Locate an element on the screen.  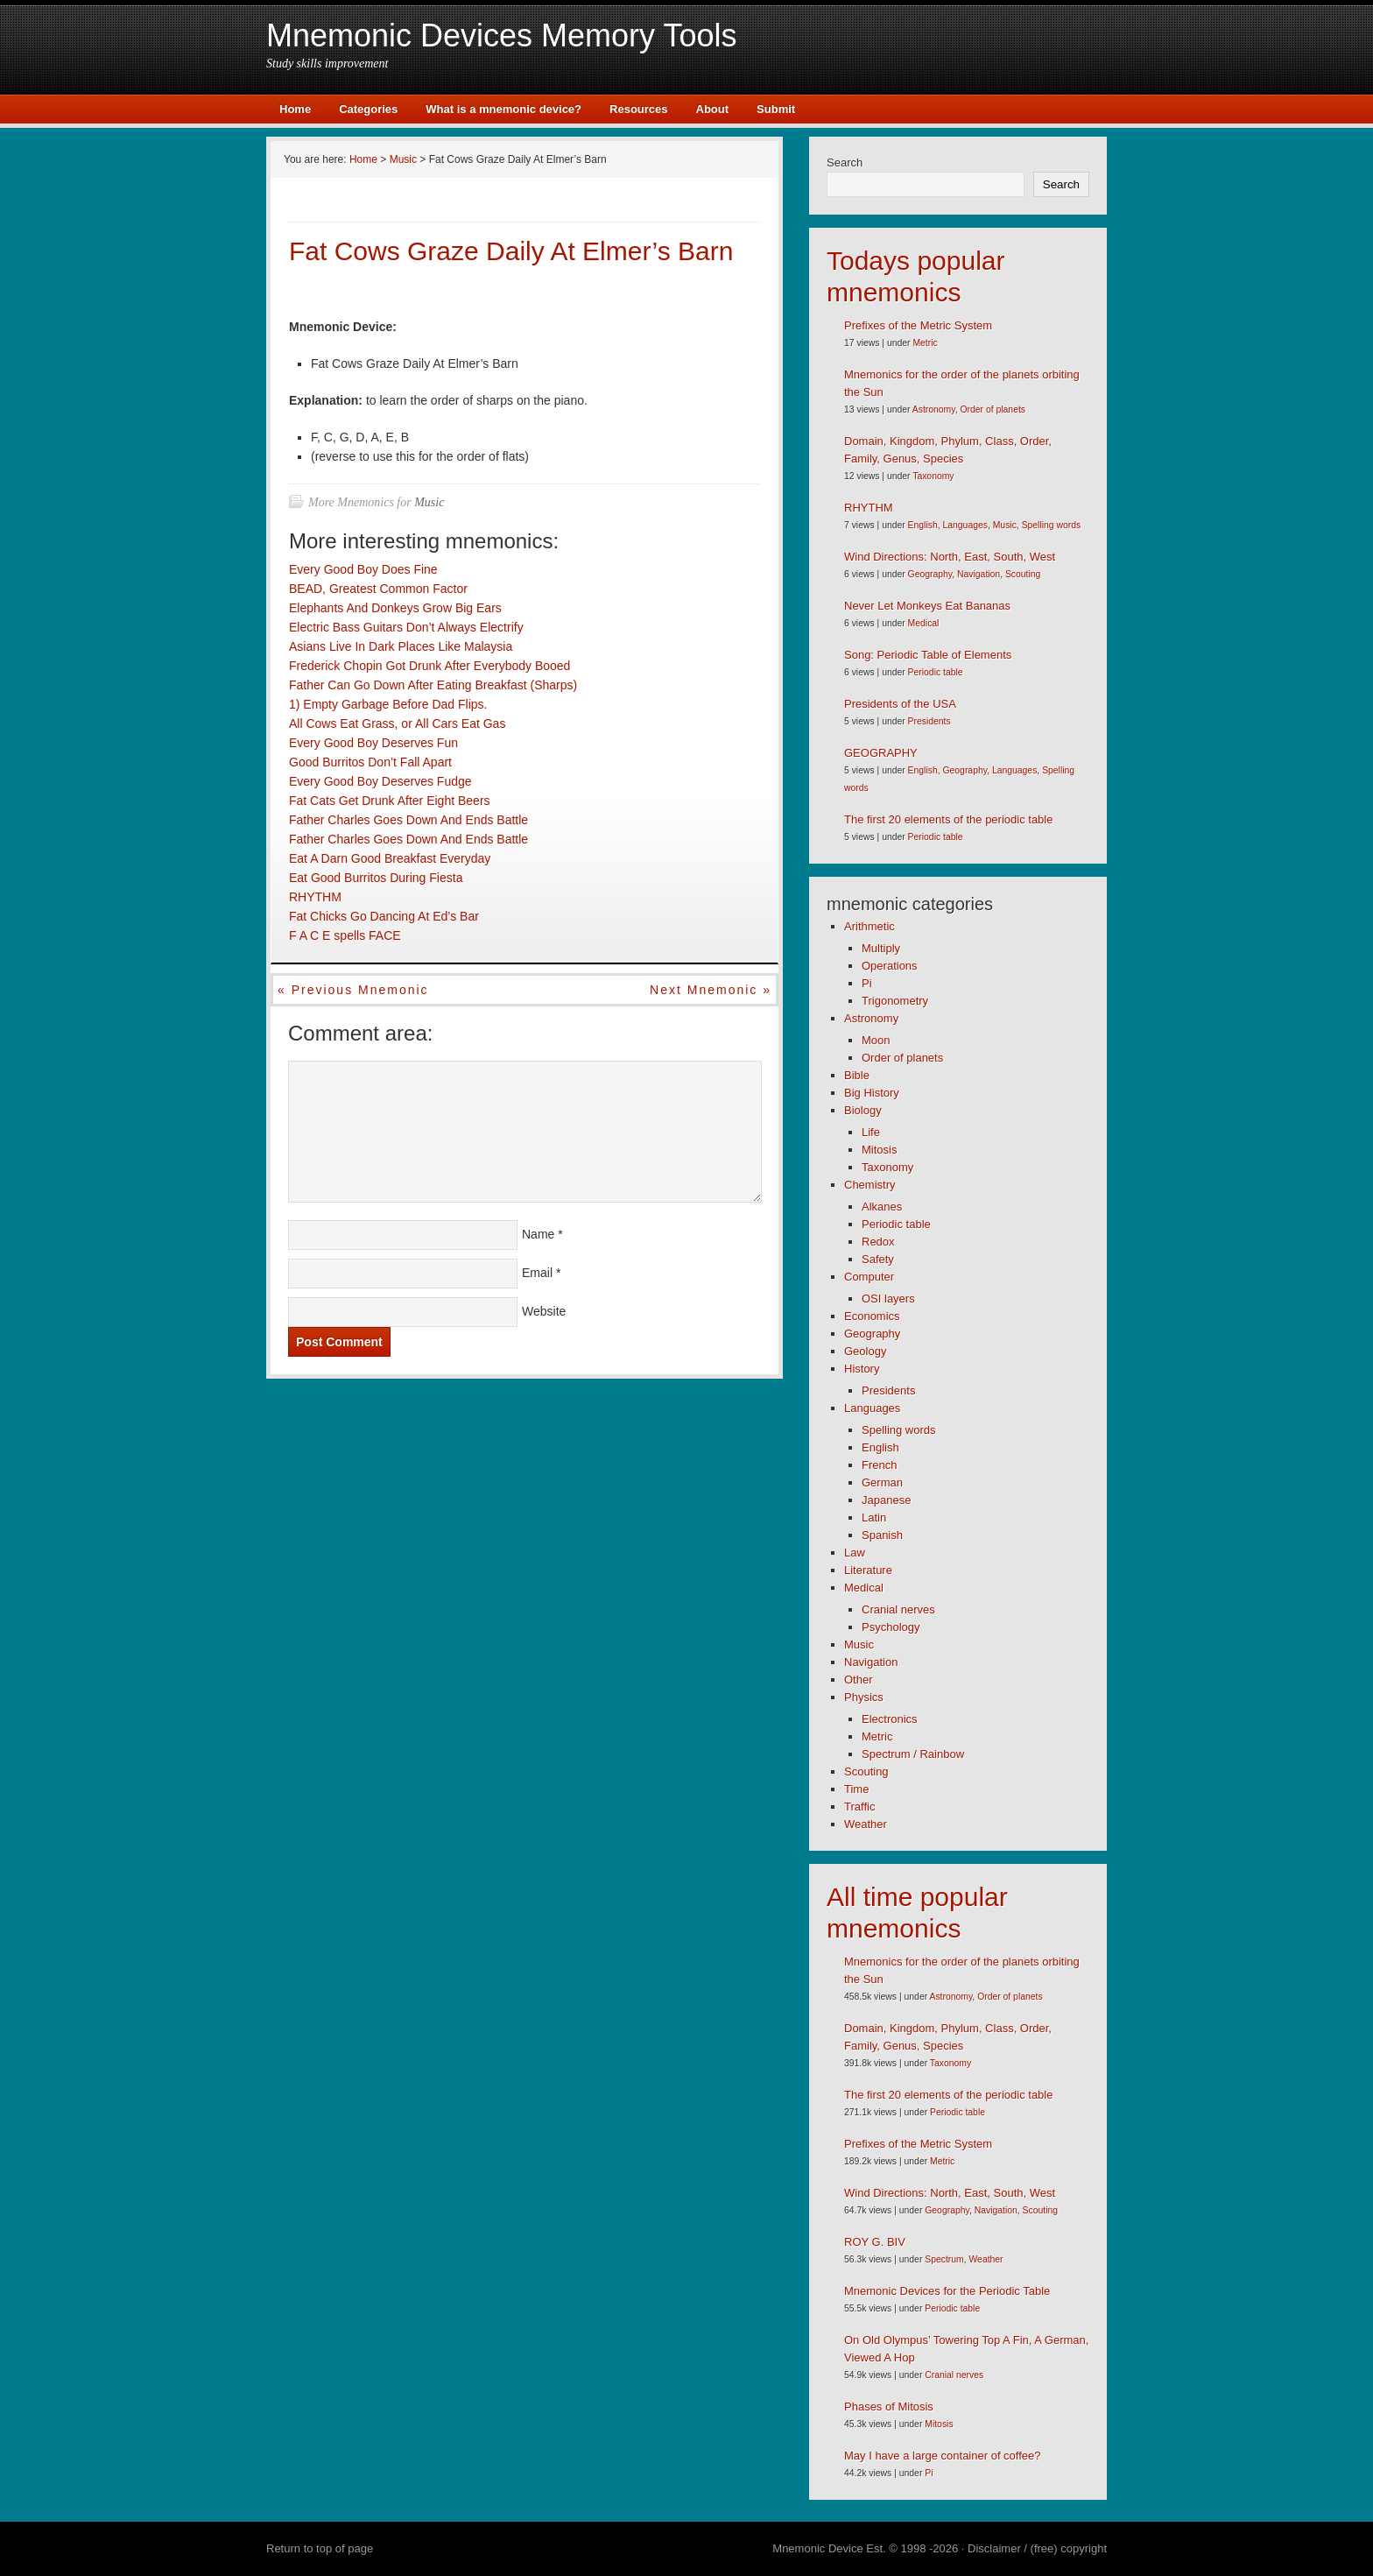
Fat Chicks Go Dancing At Ed’s Bar is located at coordinates (384, 916).